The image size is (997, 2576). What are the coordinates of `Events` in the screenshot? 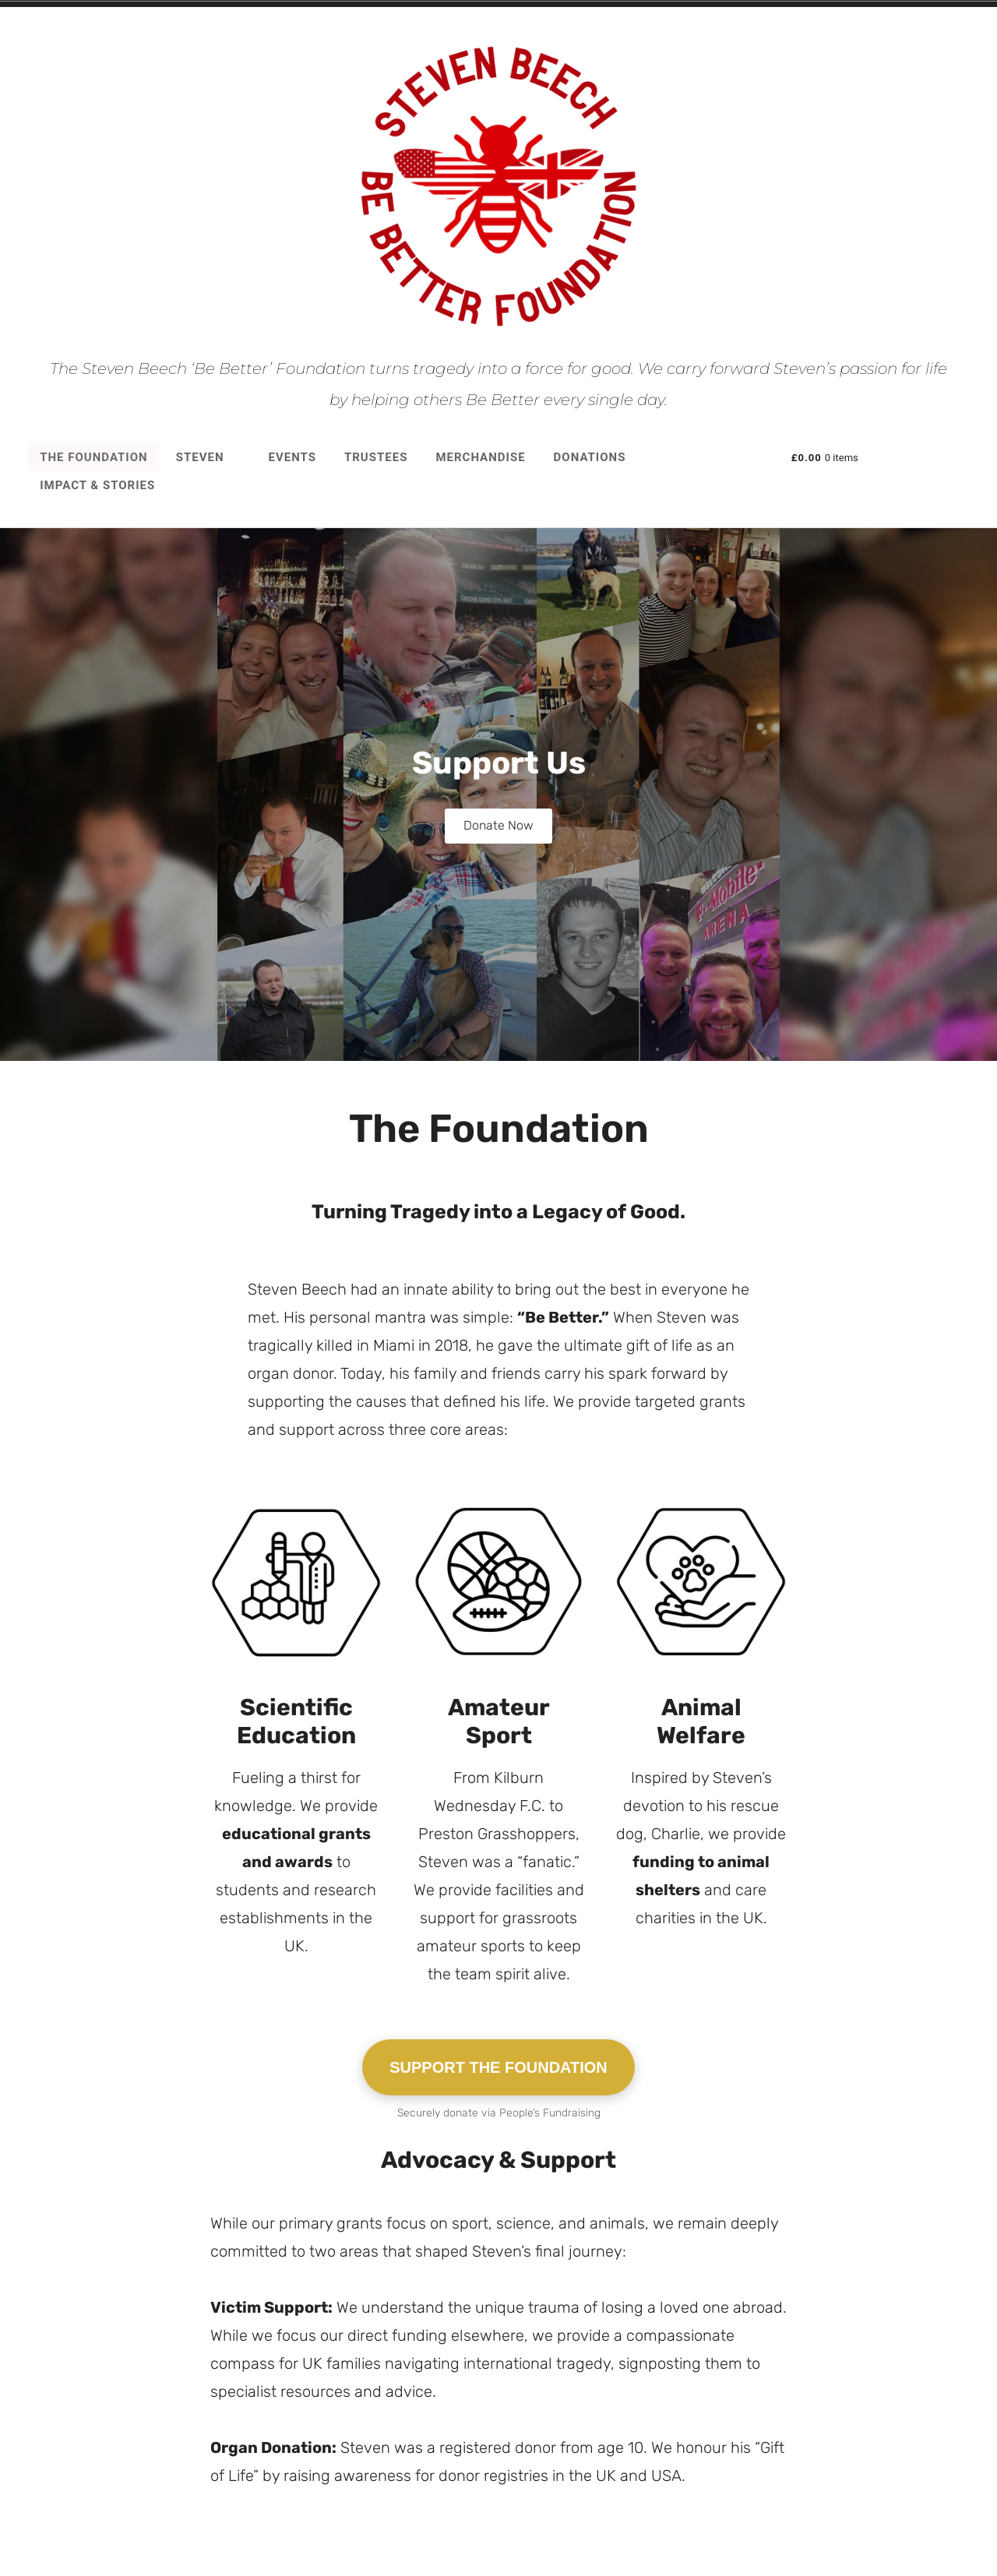 It's located at (291, 457).